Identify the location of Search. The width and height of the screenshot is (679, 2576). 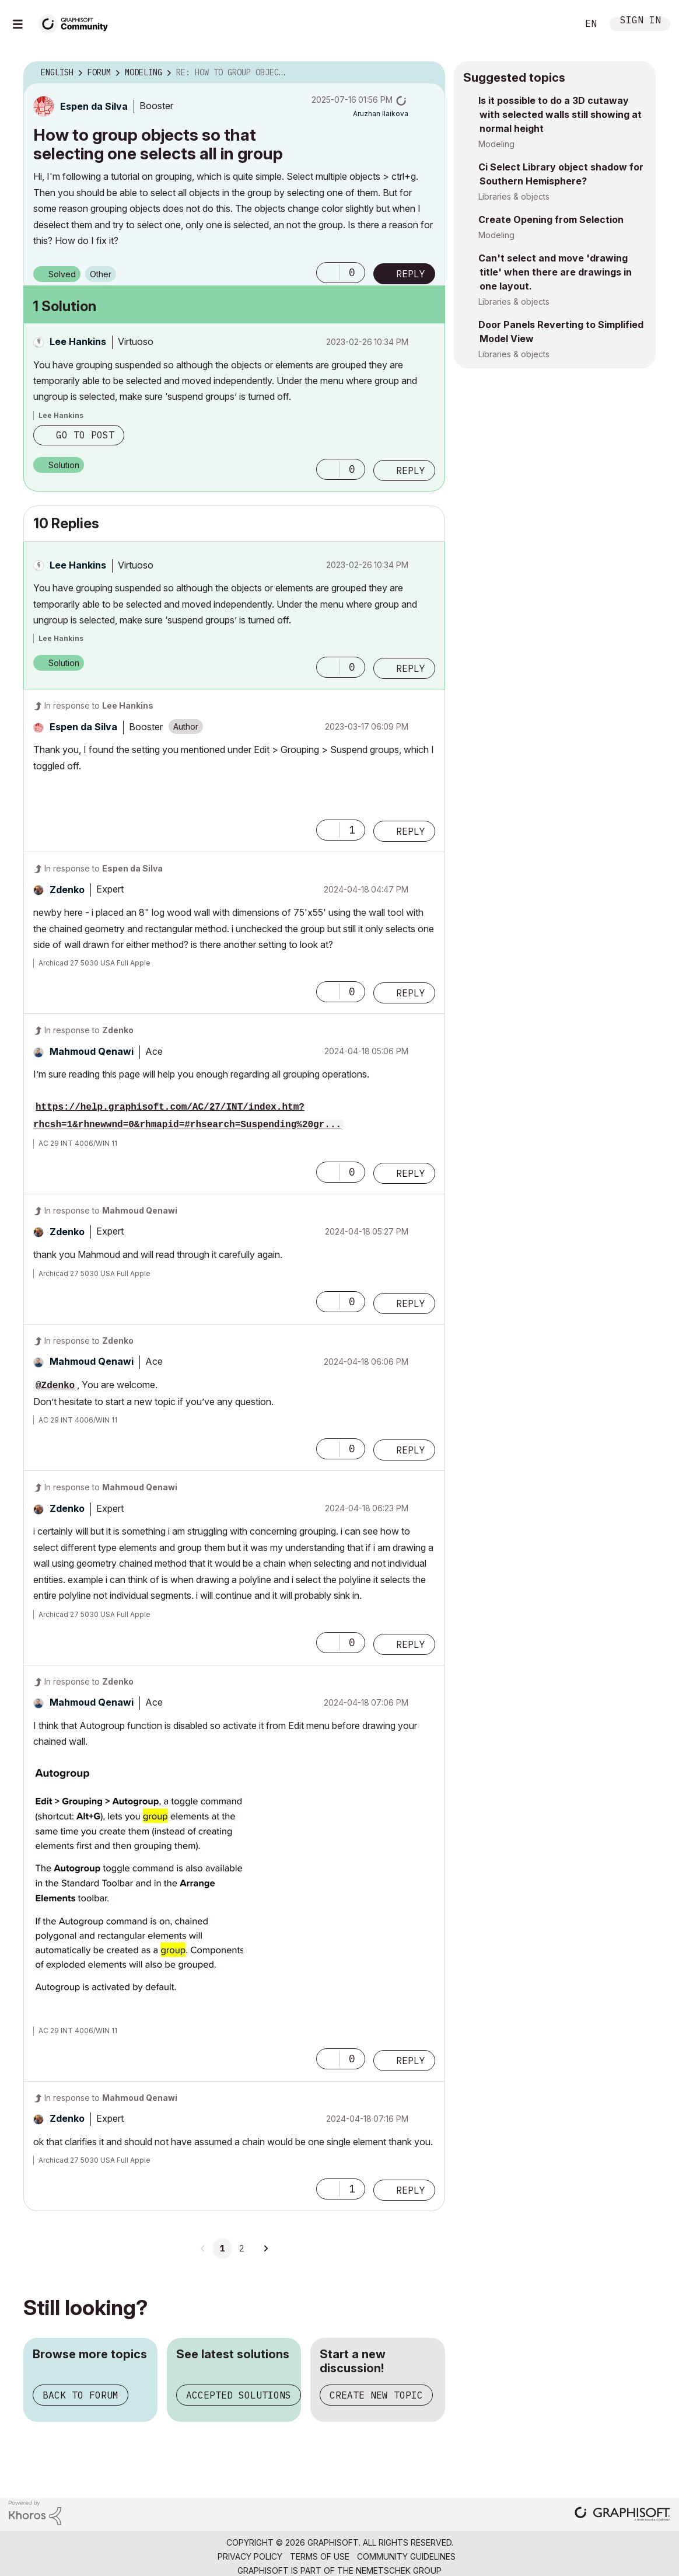
(555, 24).